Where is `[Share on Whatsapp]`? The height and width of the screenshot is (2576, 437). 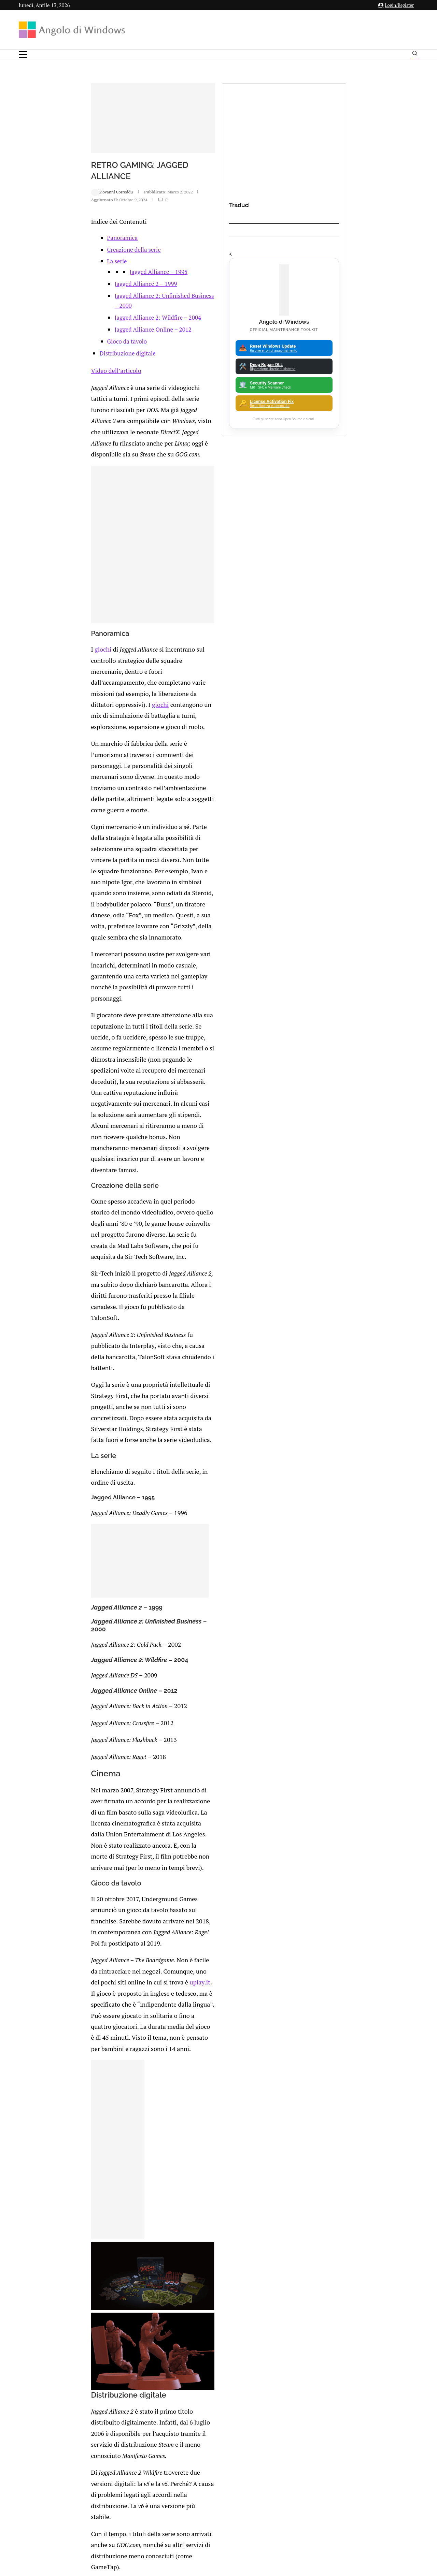
[Share on Whatsapp] is located at coordinates (112, 2130).